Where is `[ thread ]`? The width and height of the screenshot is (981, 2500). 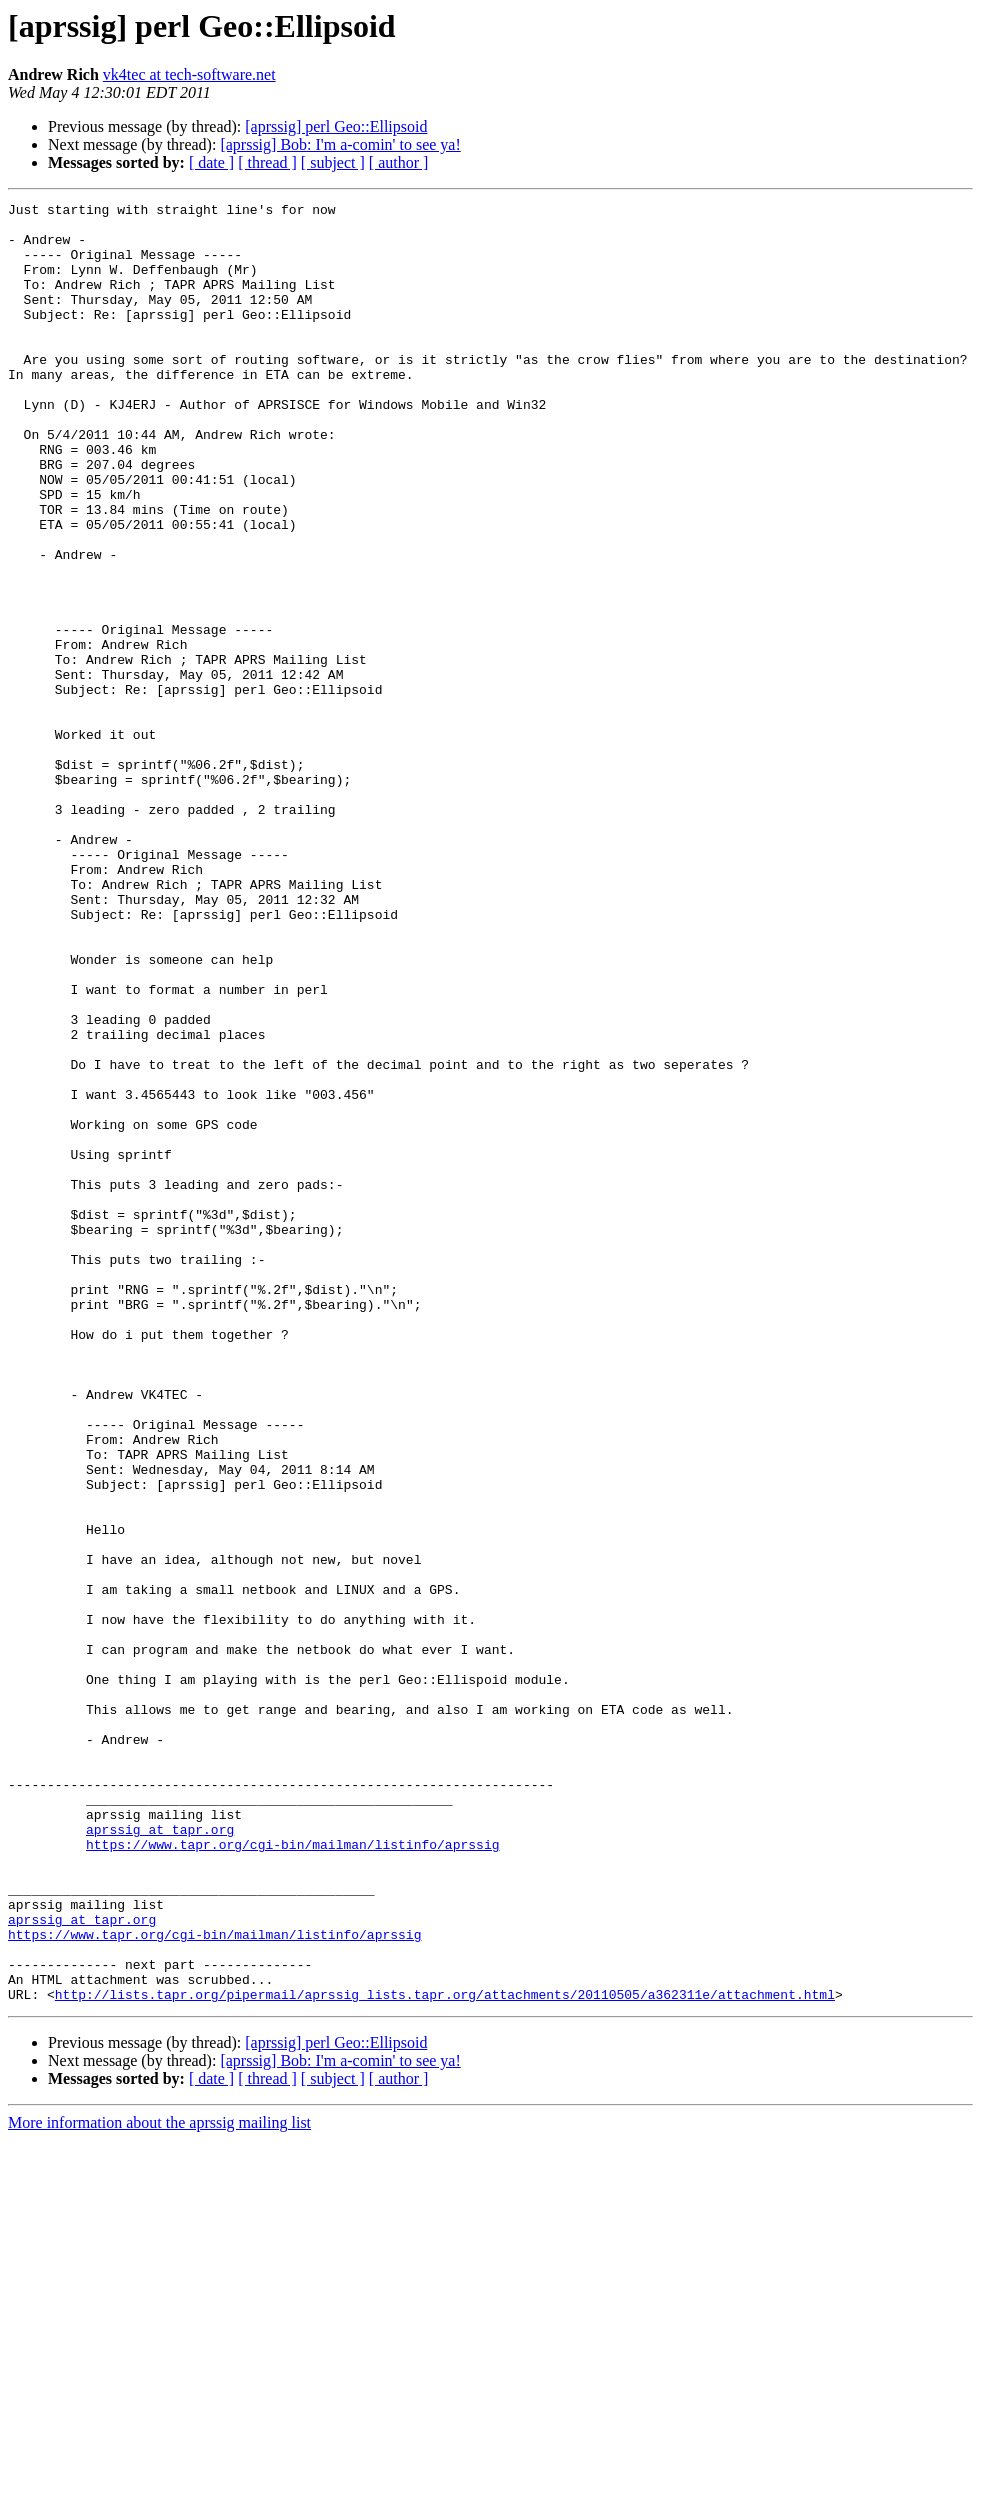
[ thread ] is located at coordinates (267, 162).